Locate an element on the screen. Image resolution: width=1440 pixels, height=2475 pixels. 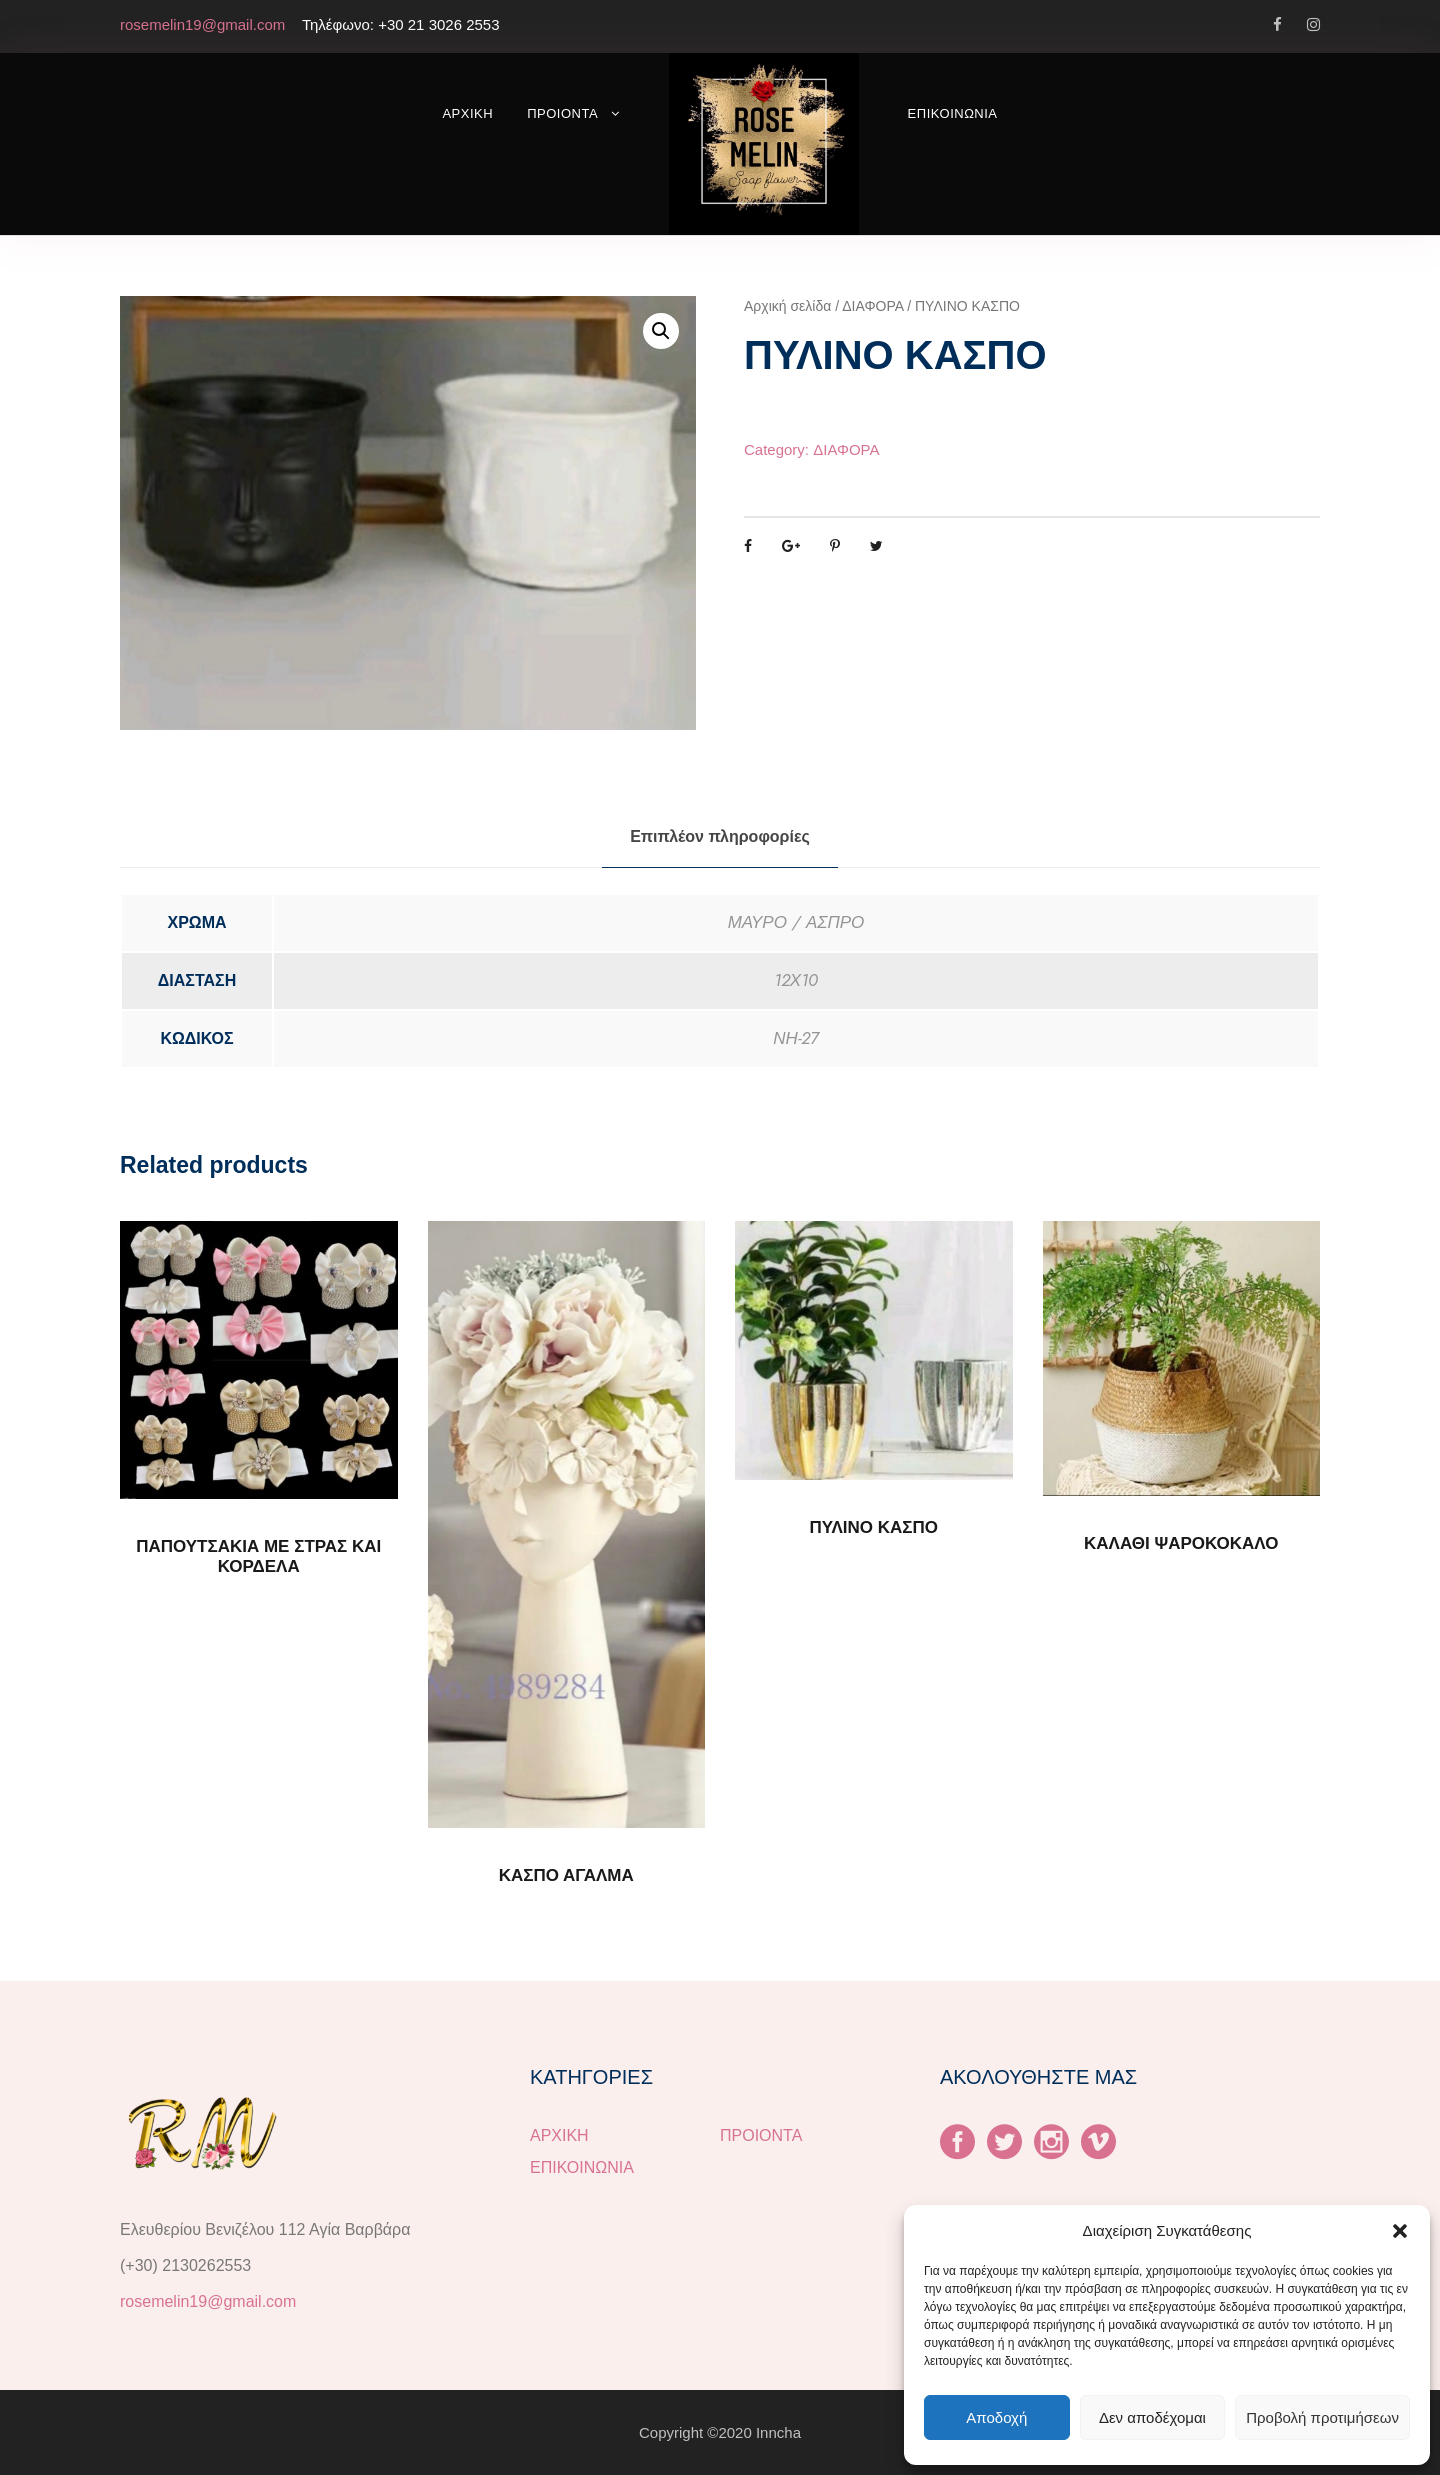
ΑΡΧΙΚΗ is located at coordinates (467, 113).